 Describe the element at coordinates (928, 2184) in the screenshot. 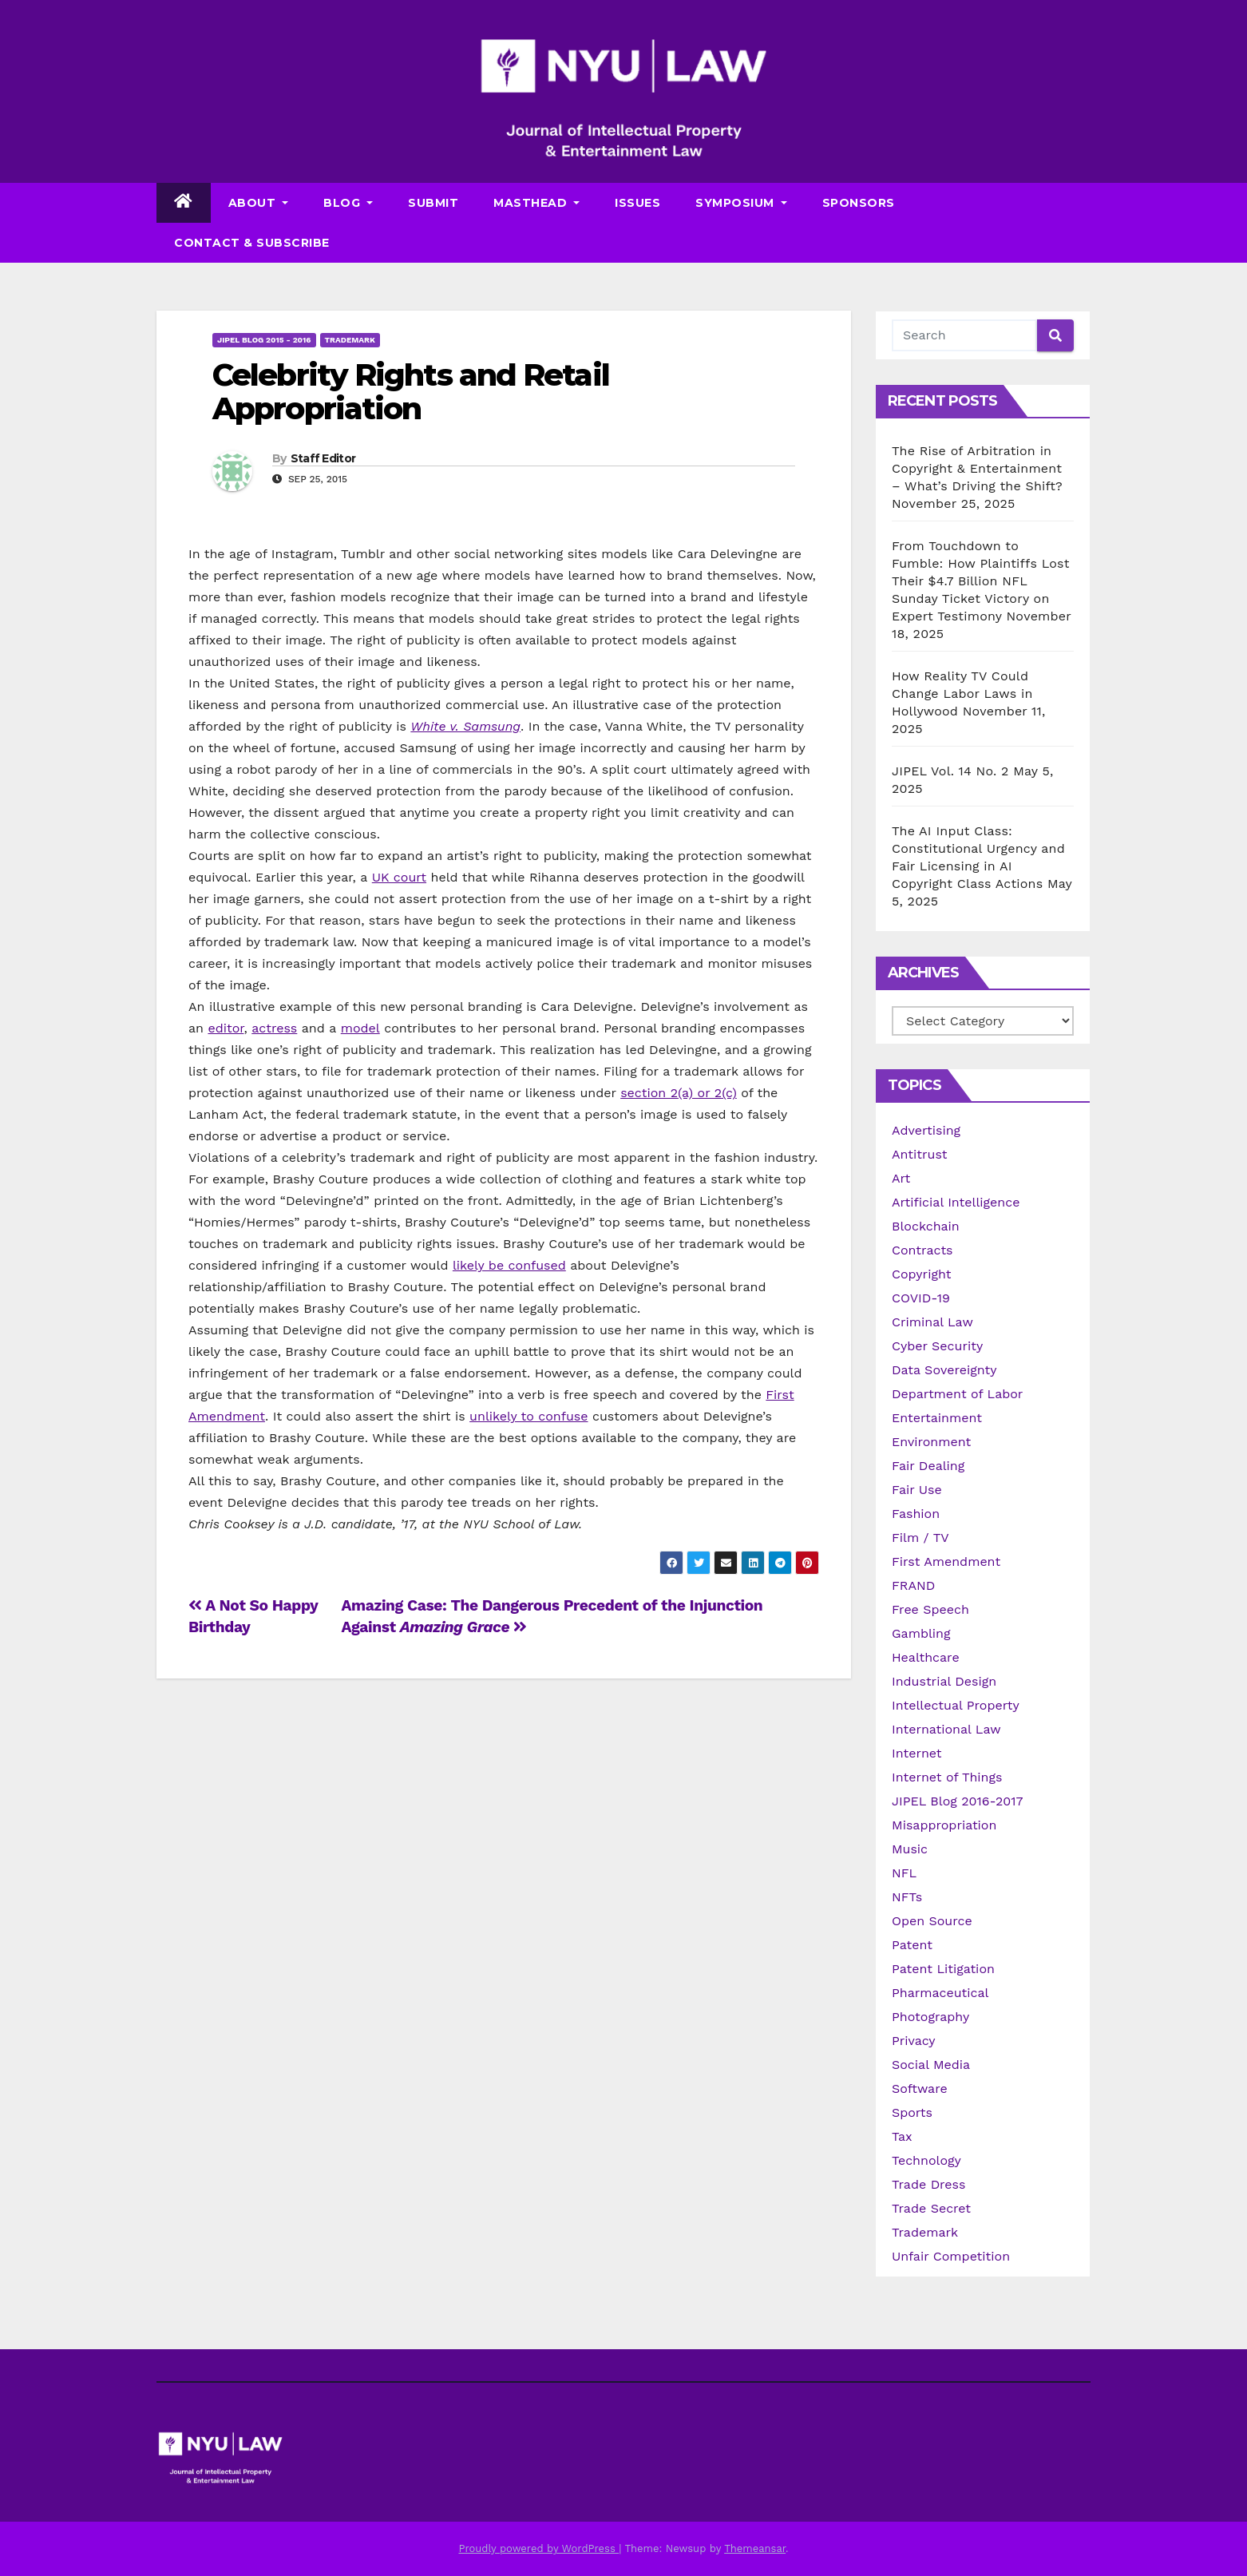

I see `Trade Dress` at that location.